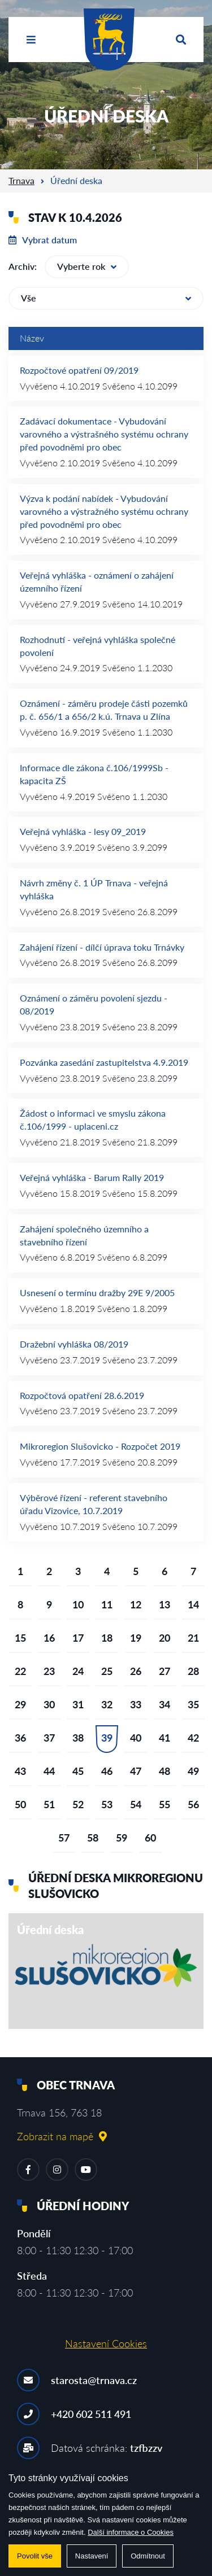 Image resolution: width=212 pixels, height=2576 pixels. Describe the element at coordinates (104, 511) in the screenshot. I see `Výzva k podání nabídek - Vybudování varovného a výstražného systému ochrany před povodněmi pro obec` at that location.